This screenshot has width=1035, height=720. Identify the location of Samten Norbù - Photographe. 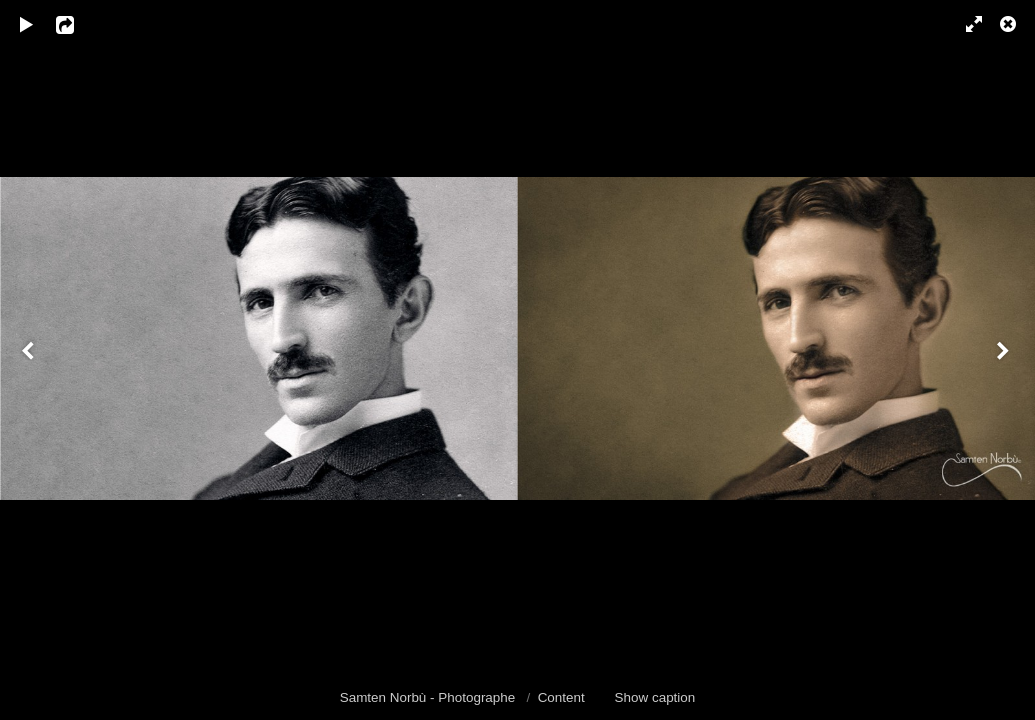
(429, 697).